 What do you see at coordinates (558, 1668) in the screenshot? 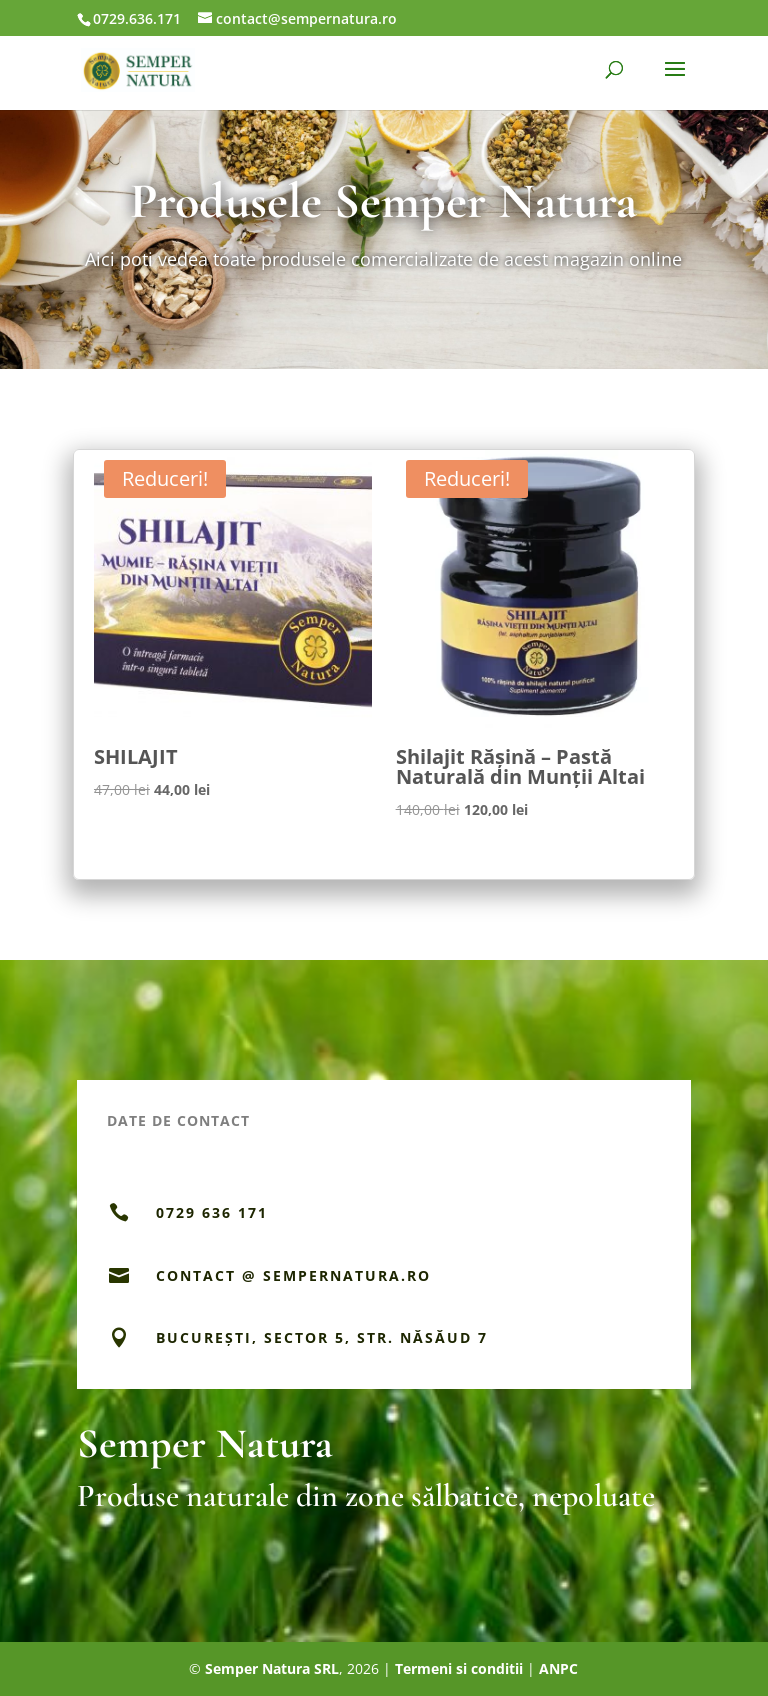
I see `ANPC` at bounding box center [558, 1668].